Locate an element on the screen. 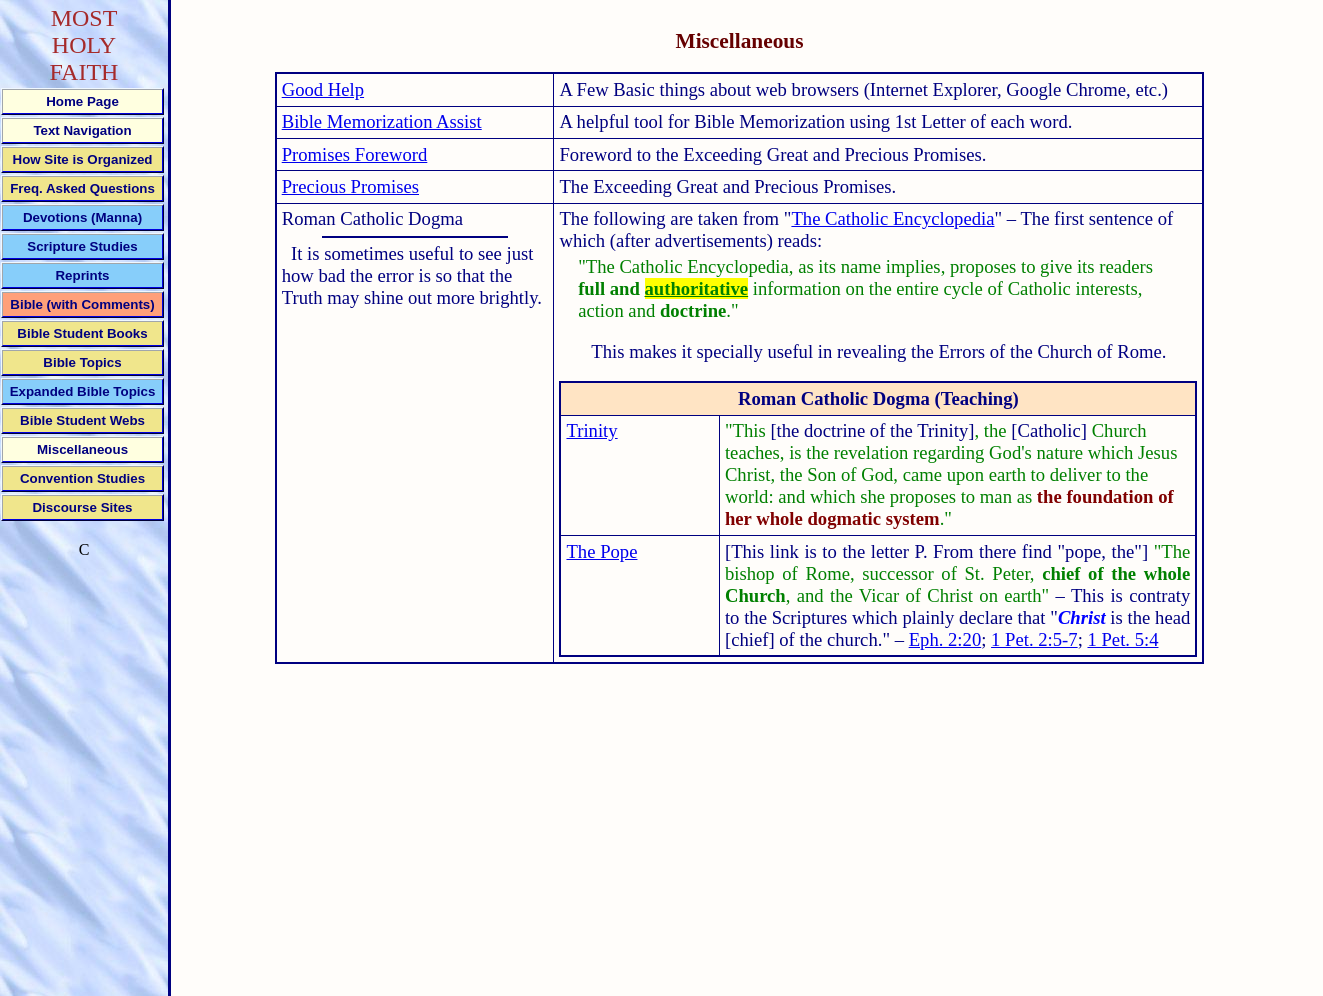  Promises Foreword is located at coordinates (355, 154).